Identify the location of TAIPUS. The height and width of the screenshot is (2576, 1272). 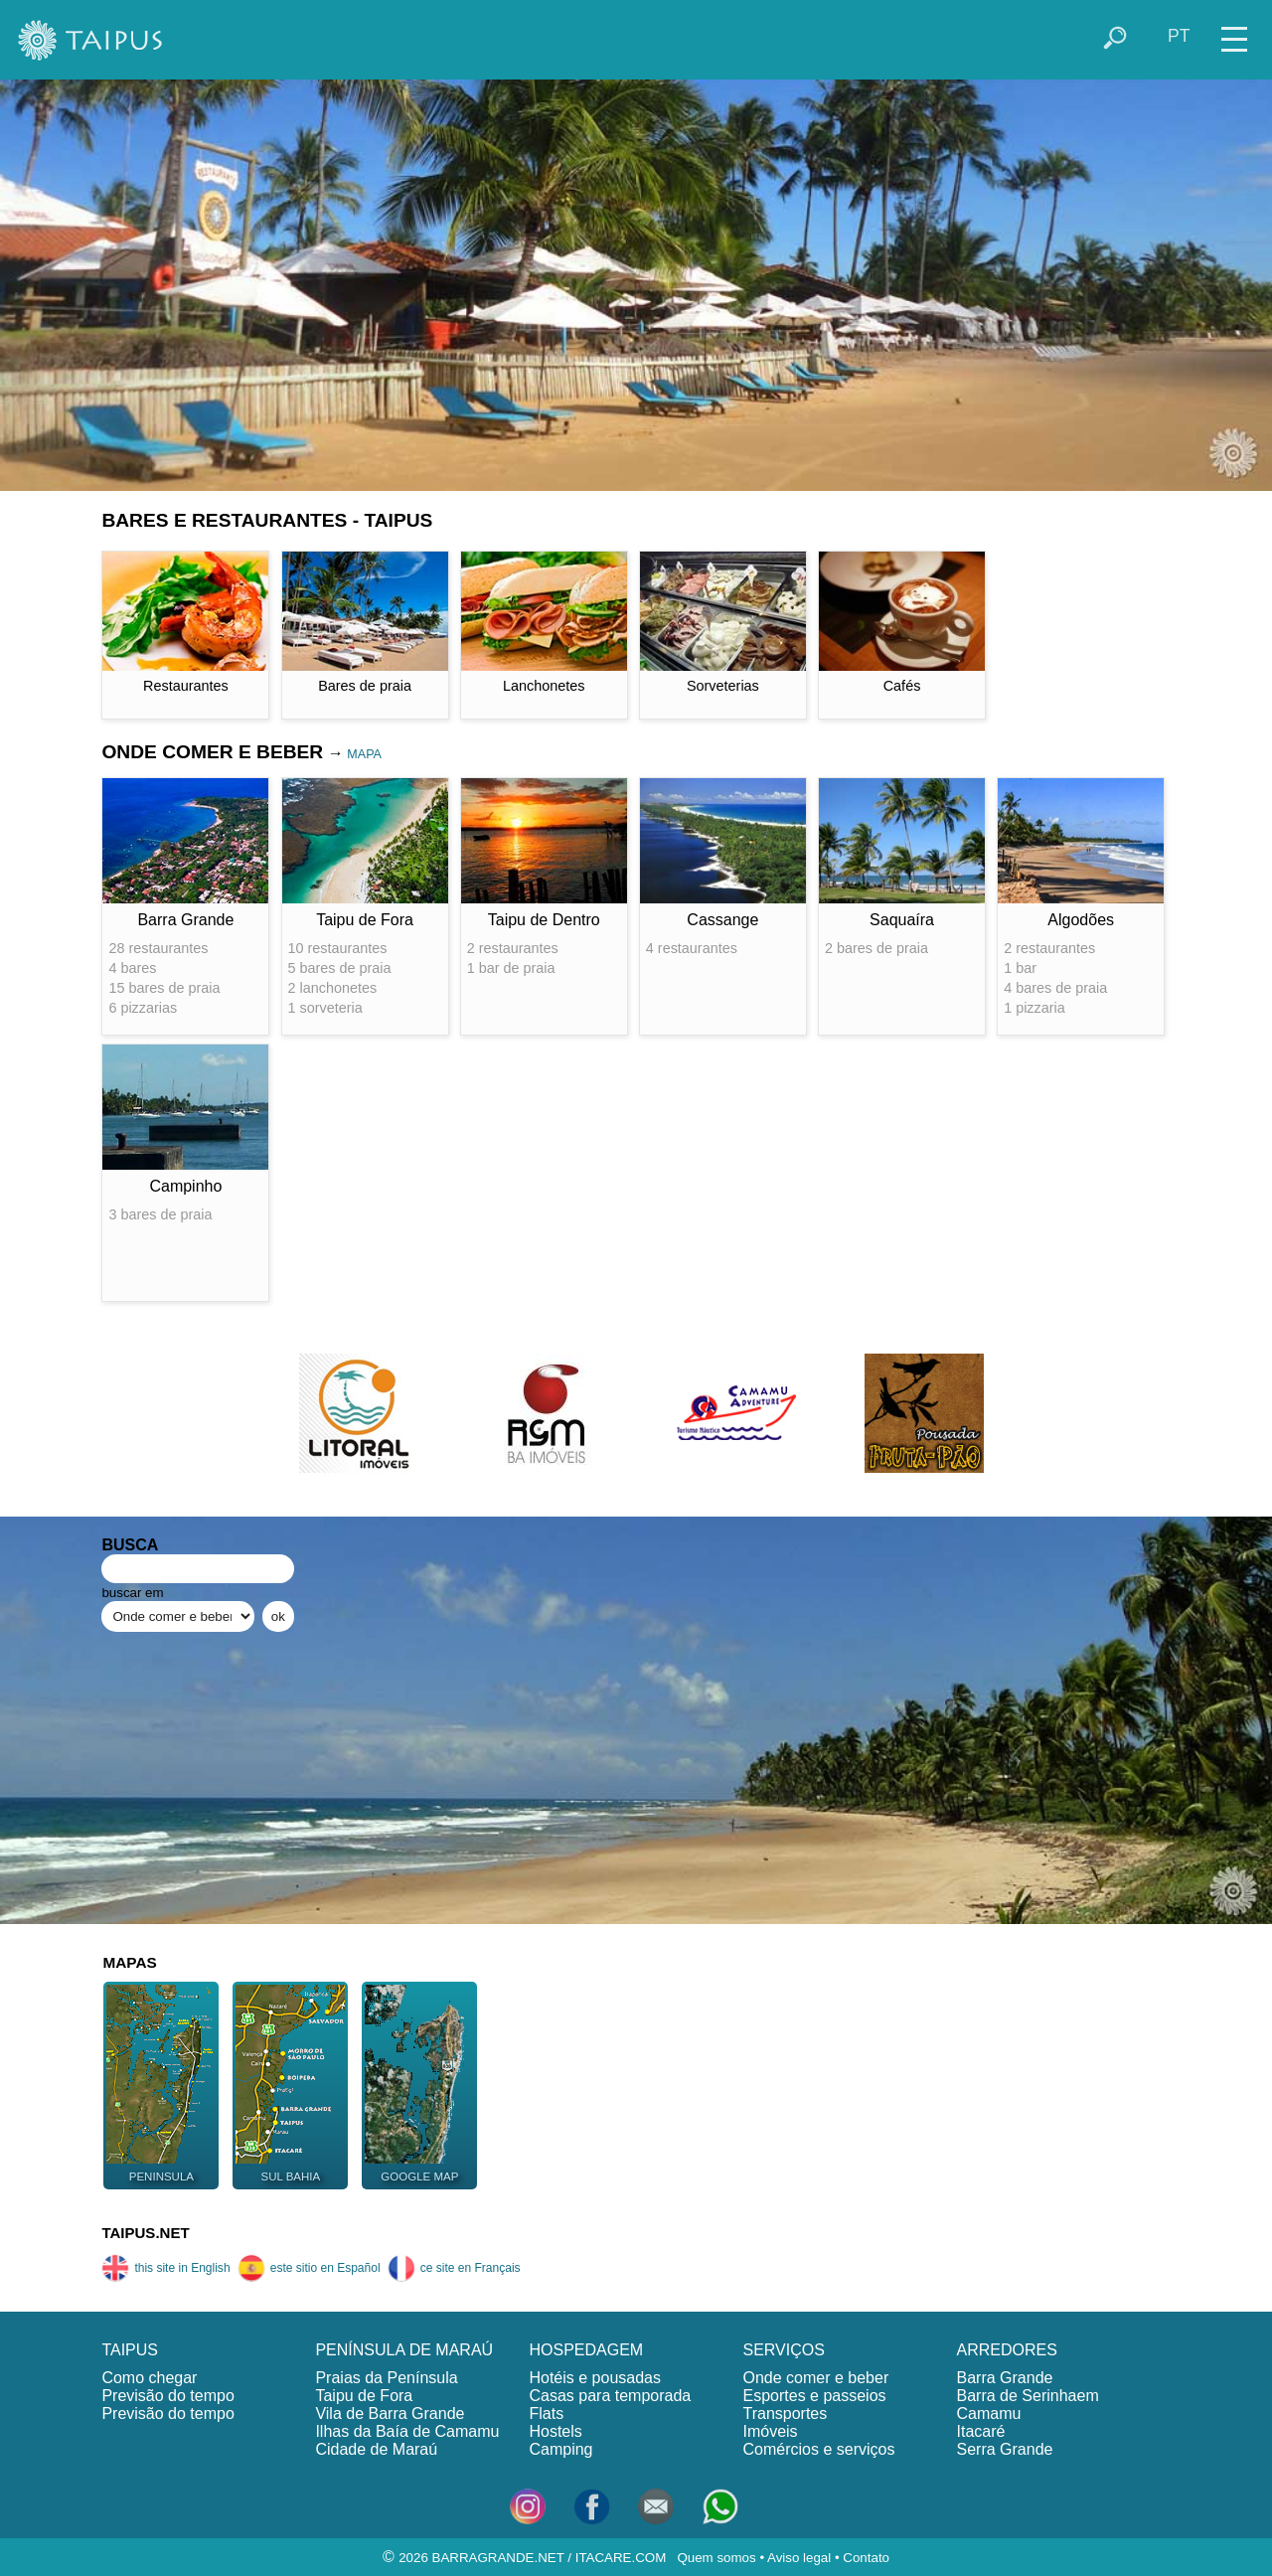
(129, 2349).